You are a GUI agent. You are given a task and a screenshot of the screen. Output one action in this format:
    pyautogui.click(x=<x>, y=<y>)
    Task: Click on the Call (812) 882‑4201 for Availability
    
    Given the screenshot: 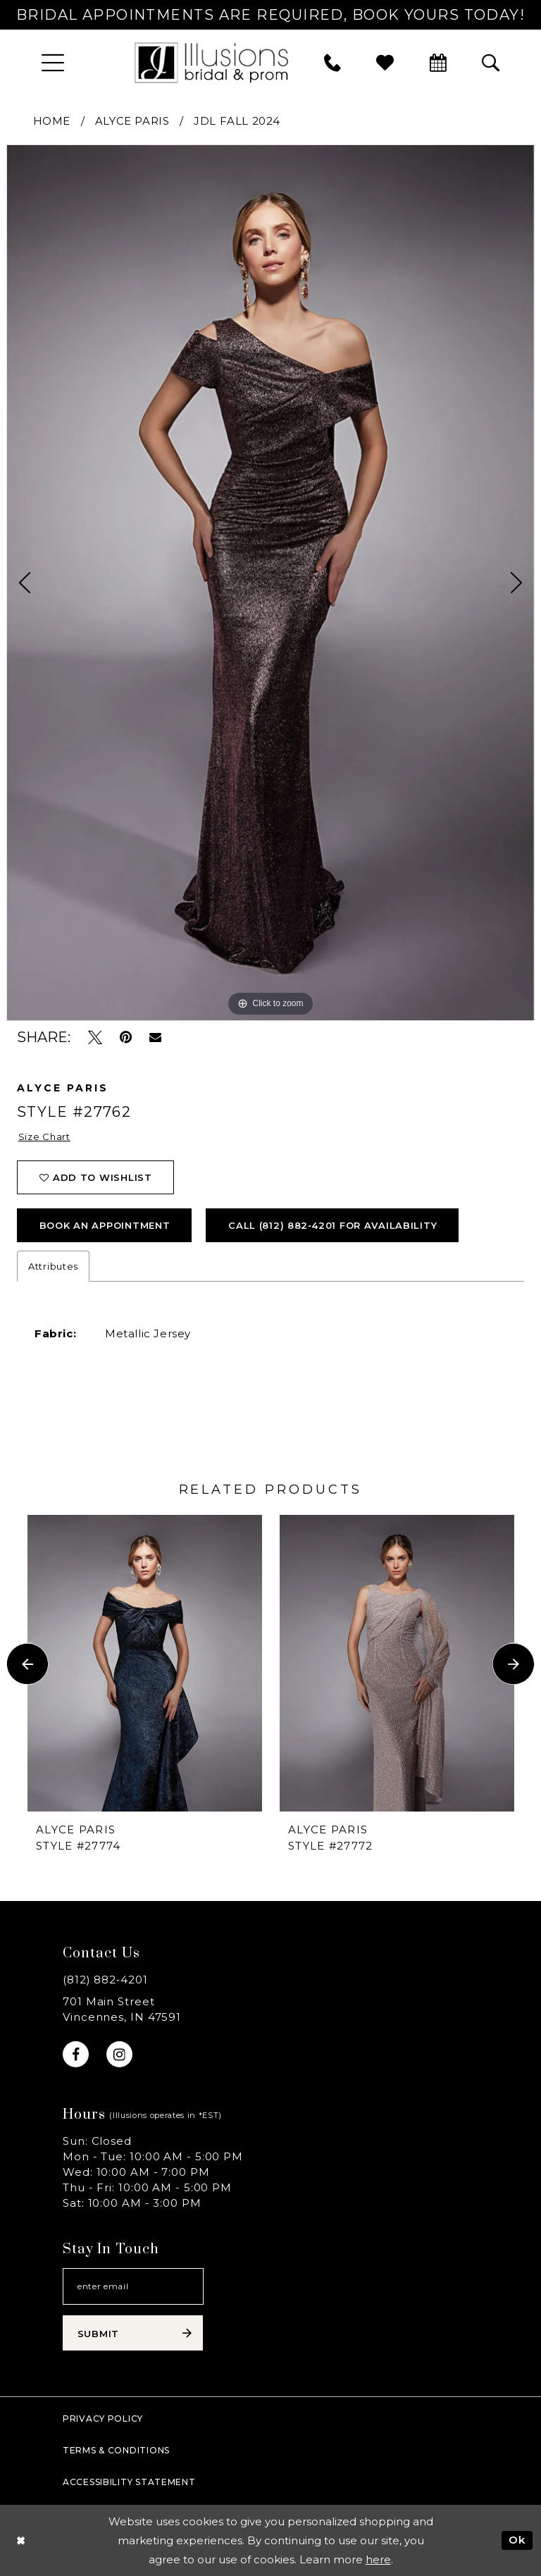 What is the action you would take?
    pyautogui.click(x=332, y=1225)
    